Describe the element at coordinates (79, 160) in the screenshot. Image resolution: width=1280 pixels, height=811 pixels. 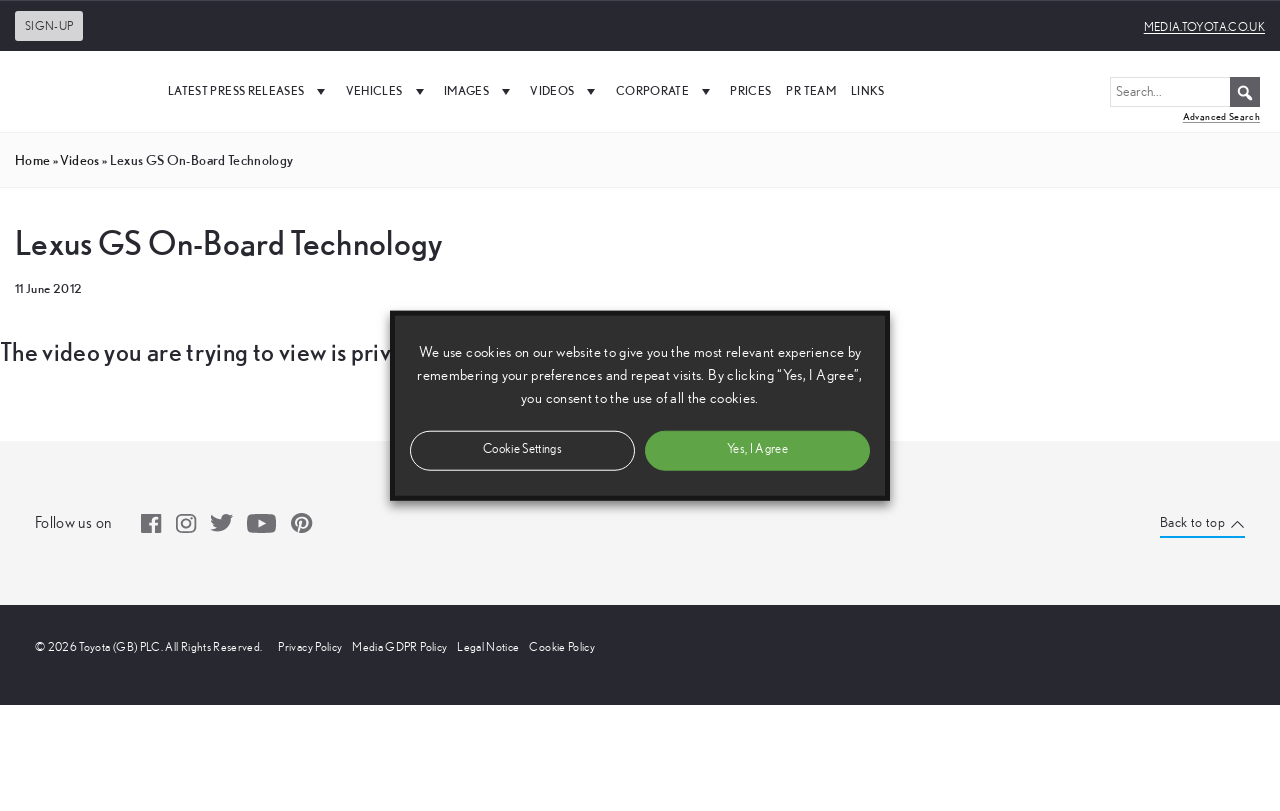
I see `videos` at that location.